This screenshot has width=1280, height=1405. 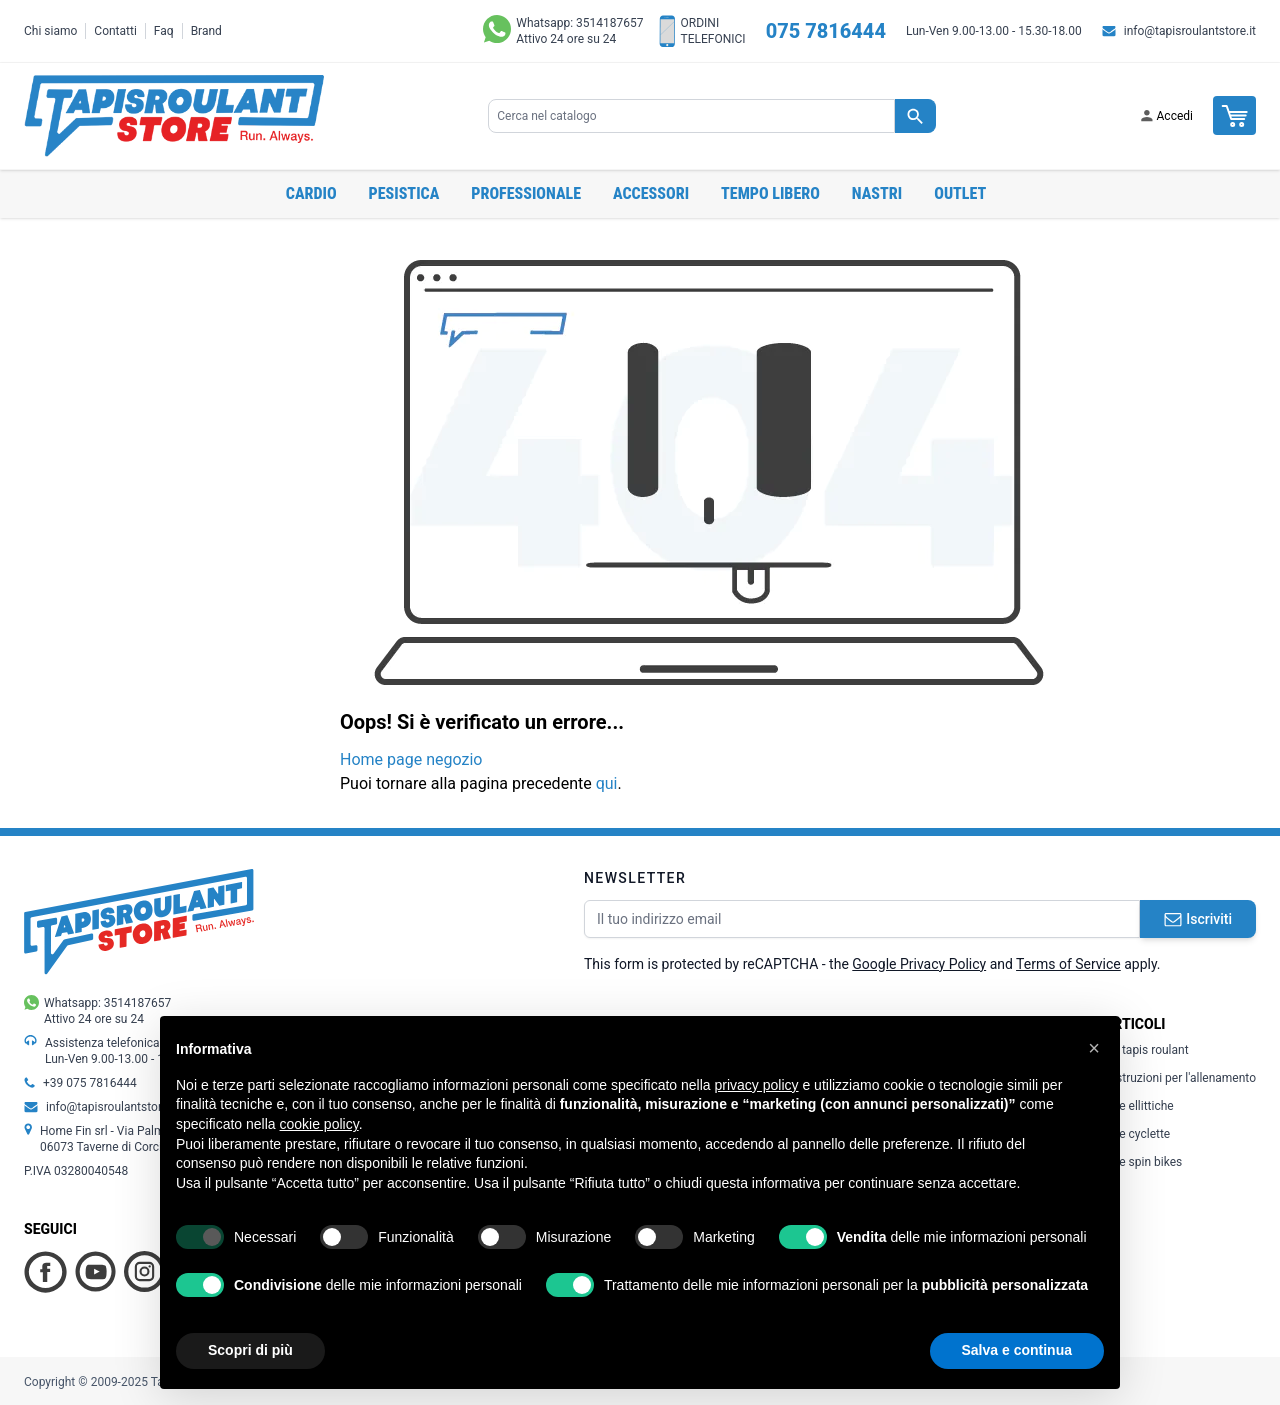 What do you see at coordinates (206, 31) in the screenshot?
I see `Brand` at bounding box center [206, 31].